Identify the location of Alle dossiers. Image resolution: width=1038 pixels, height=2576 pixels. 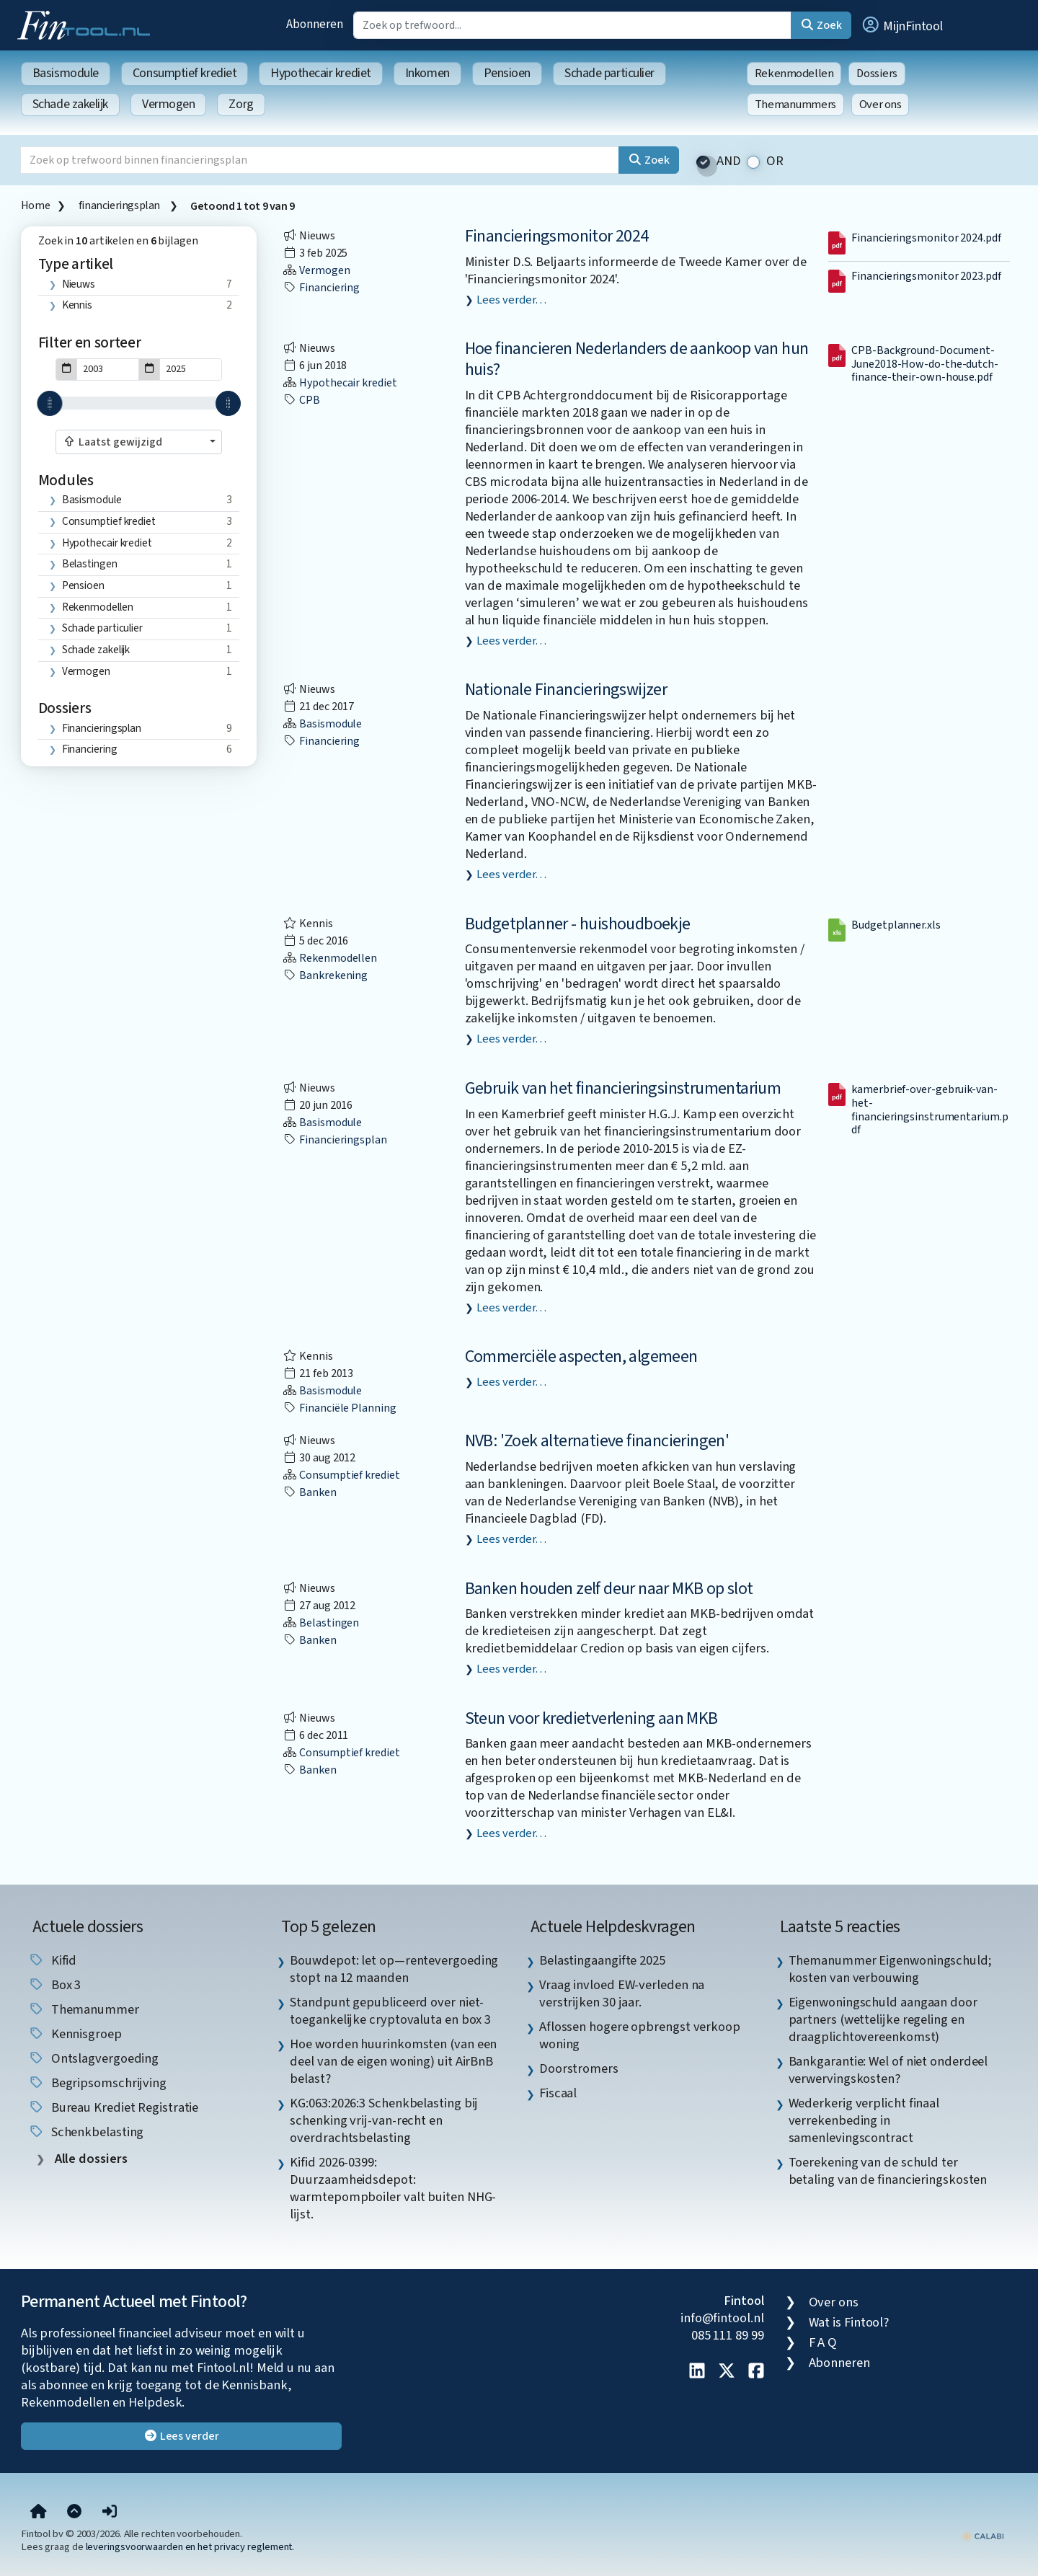
(90, 2159).